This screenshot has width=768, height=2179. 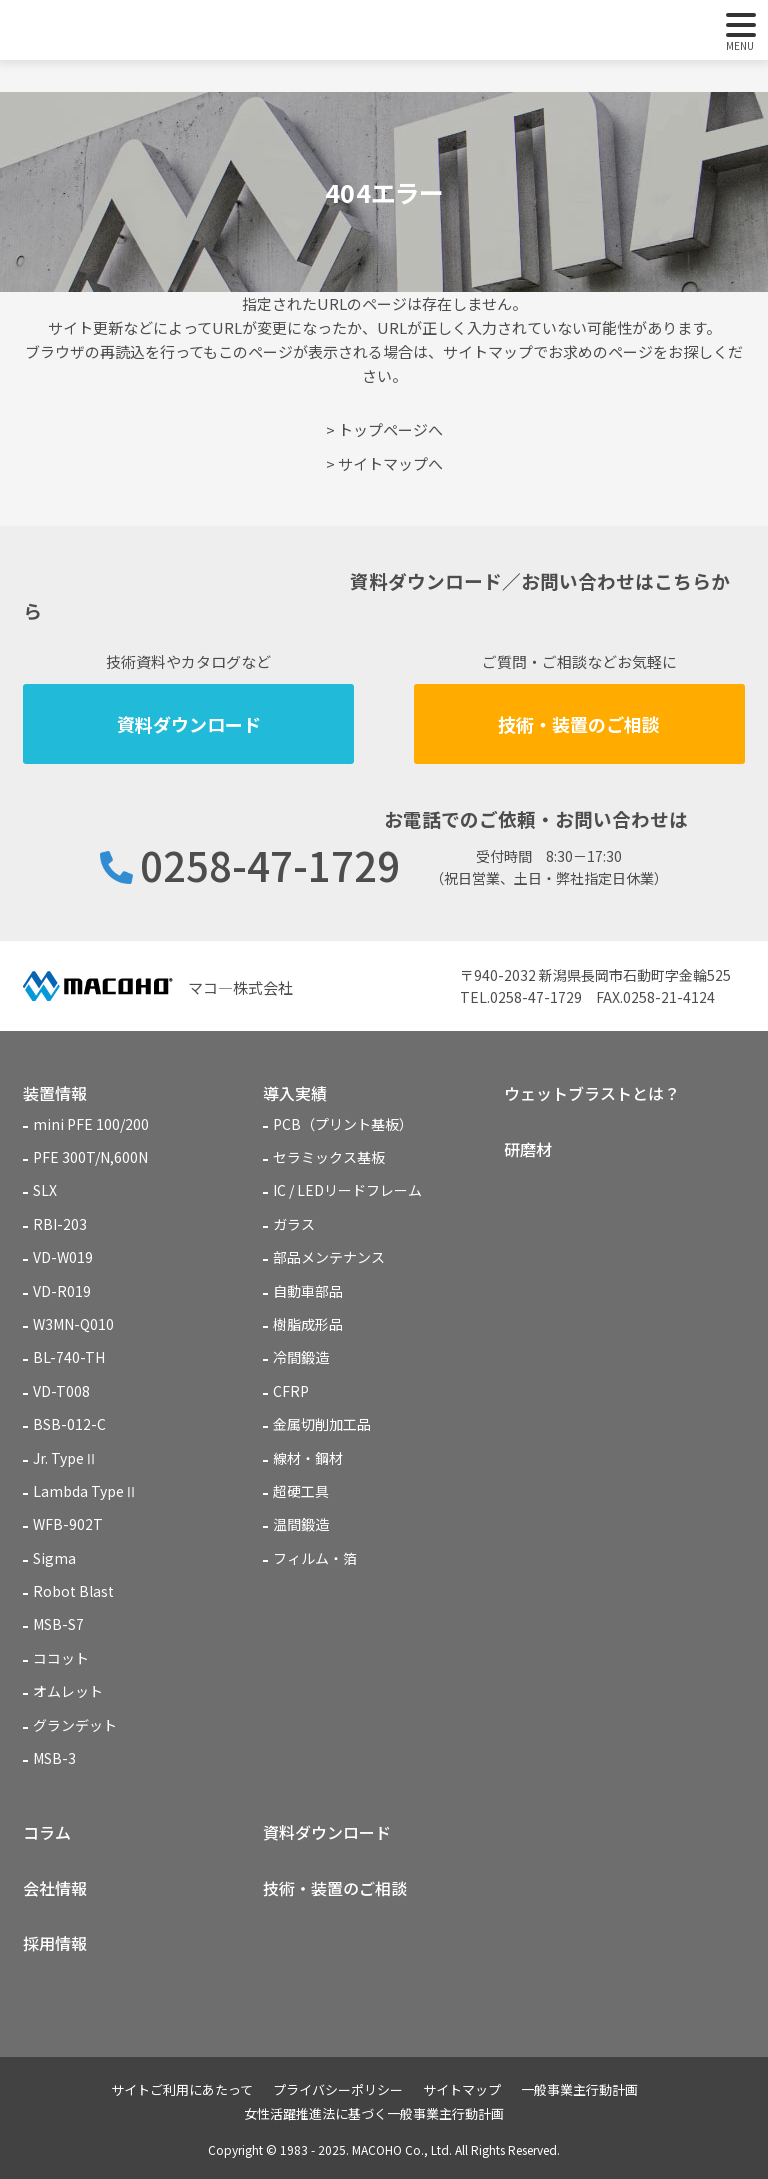 What do you see at coordinates (62, 1291) in the screenshot?
I see `VD-R019` at bounding box center [62, 1291].